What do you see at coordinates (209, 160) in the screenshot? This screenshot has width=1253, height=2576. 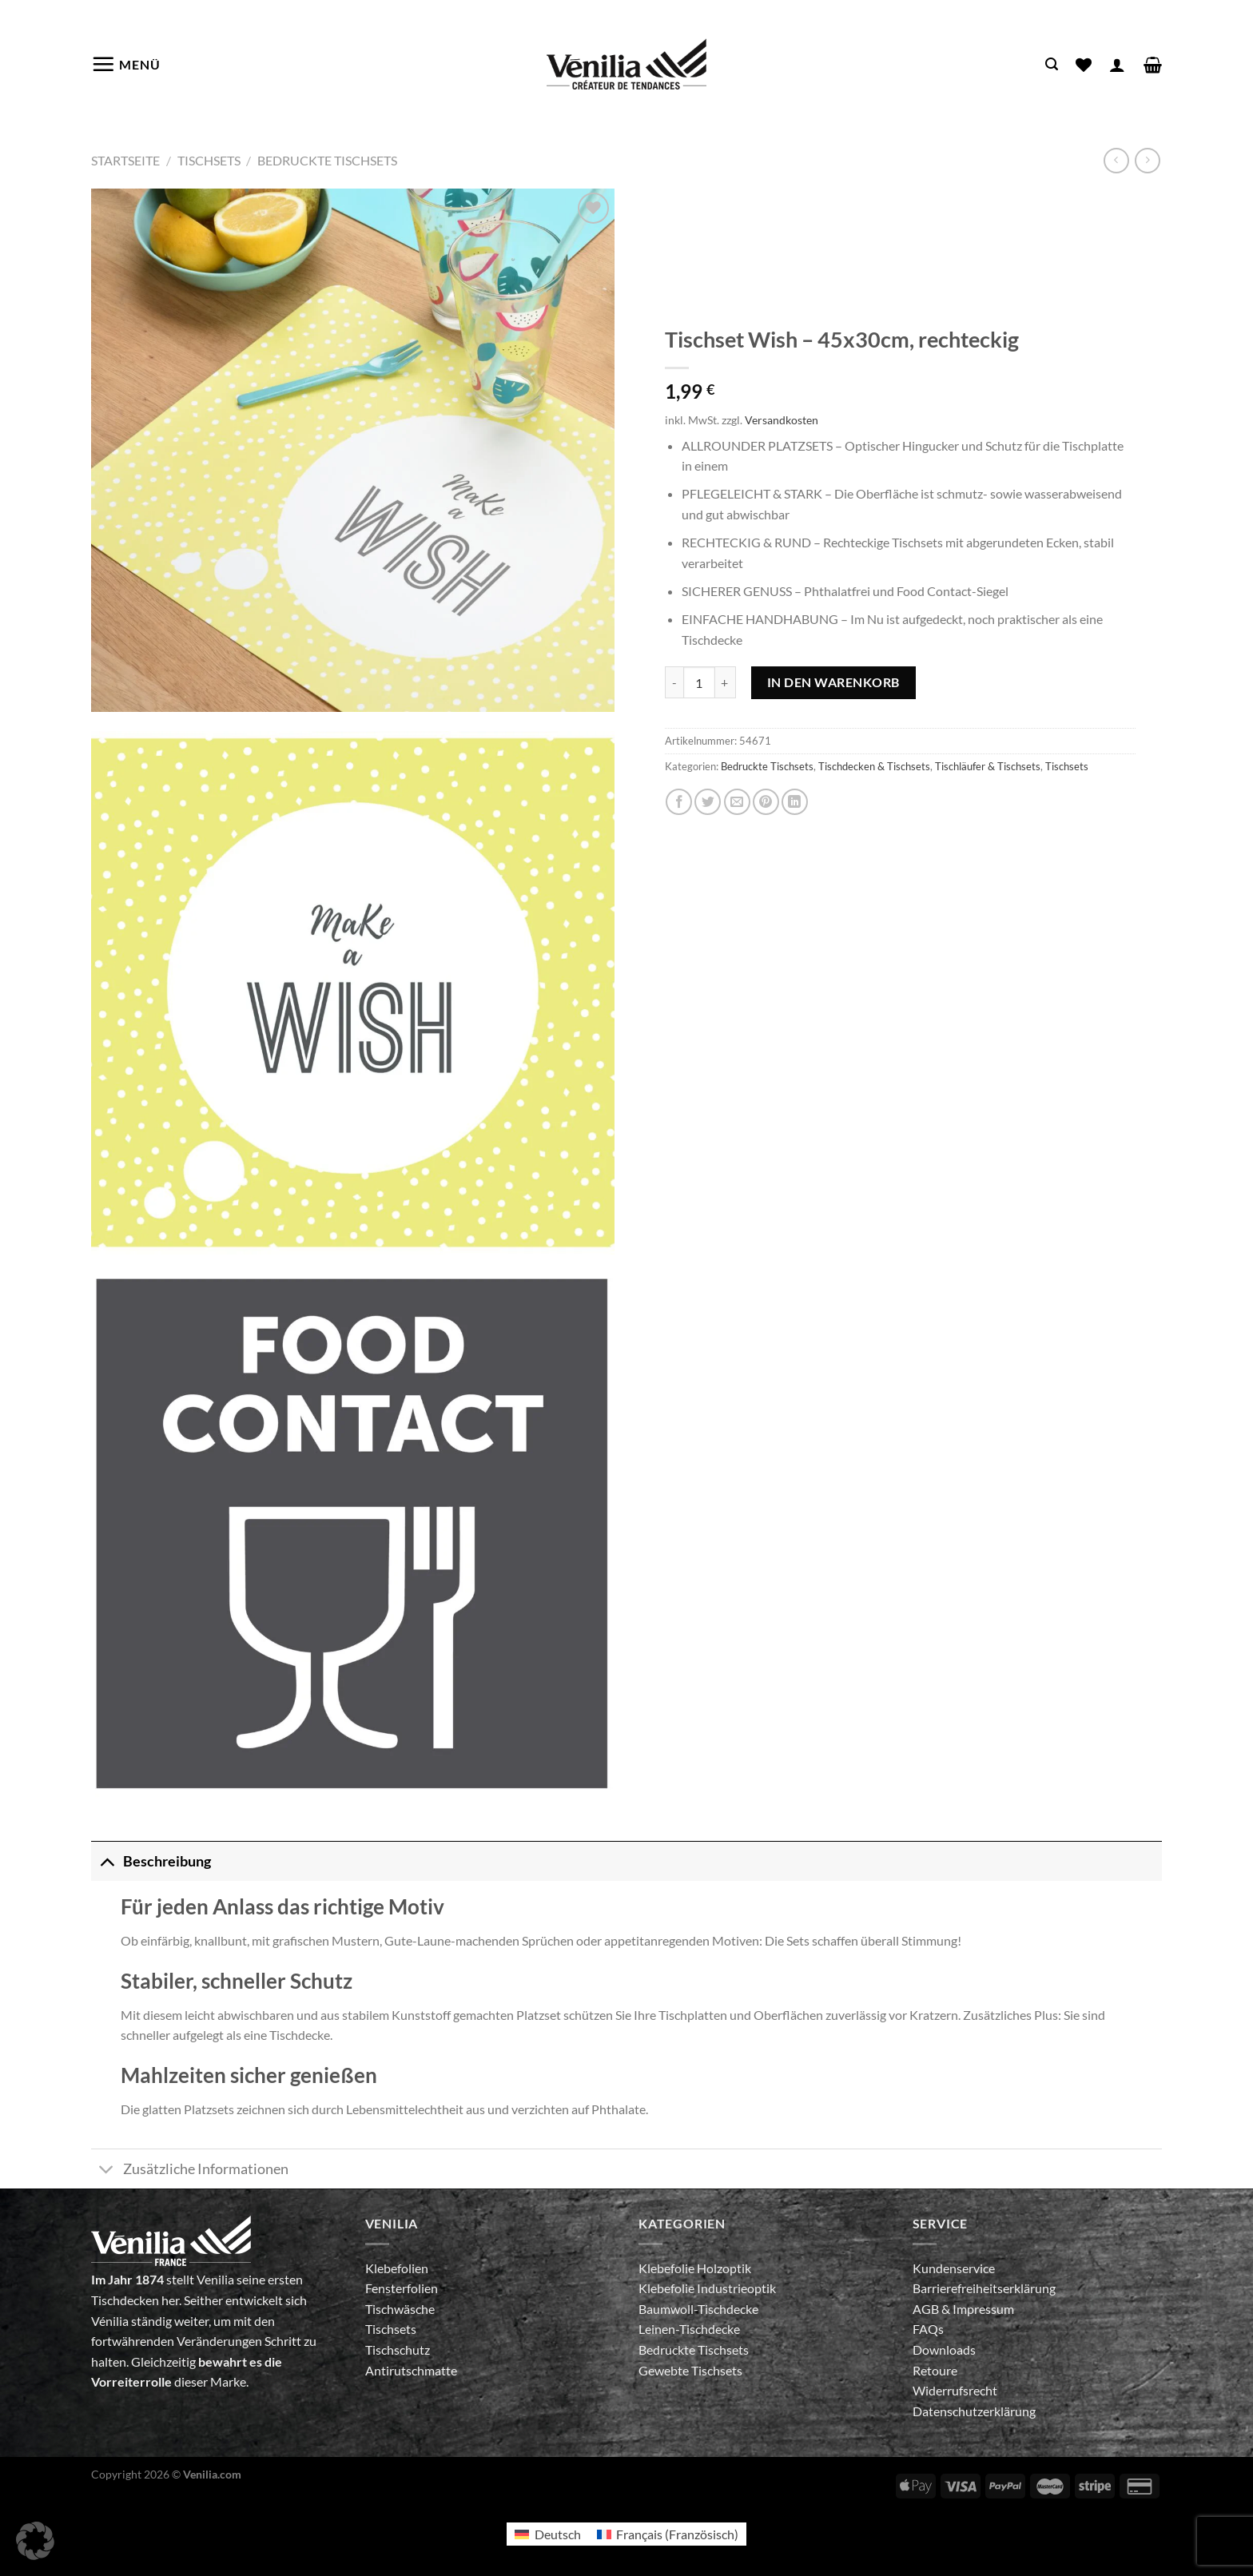 I see `Tischsets` at bounding box center [209, 160].